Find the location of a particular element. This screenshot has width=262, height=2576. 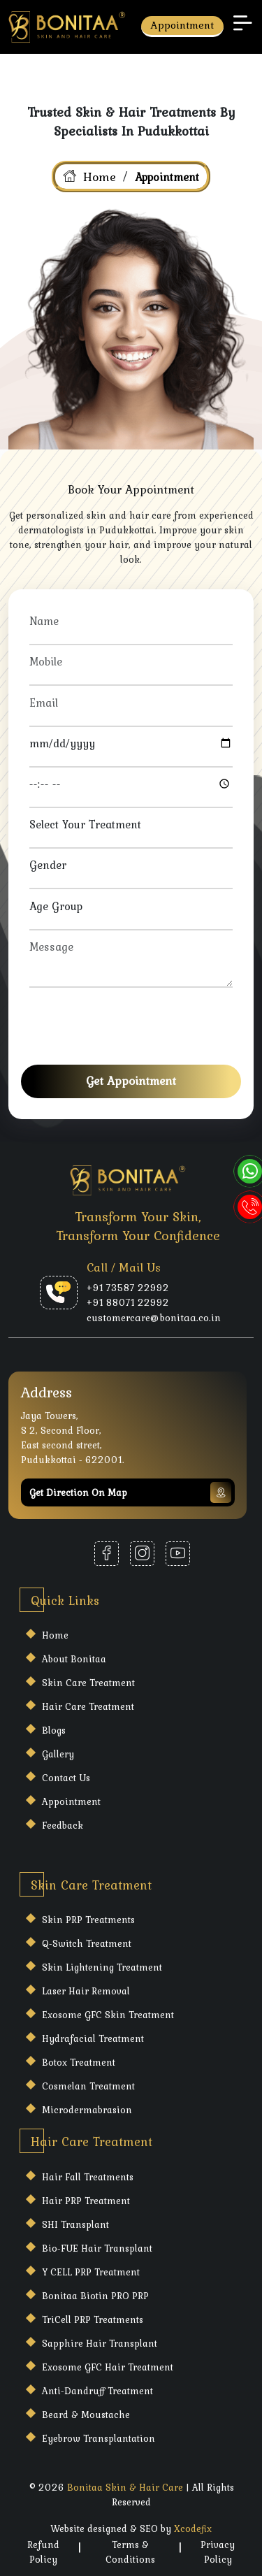

+91 88071 22992 is located at coordinates (128, 1302).